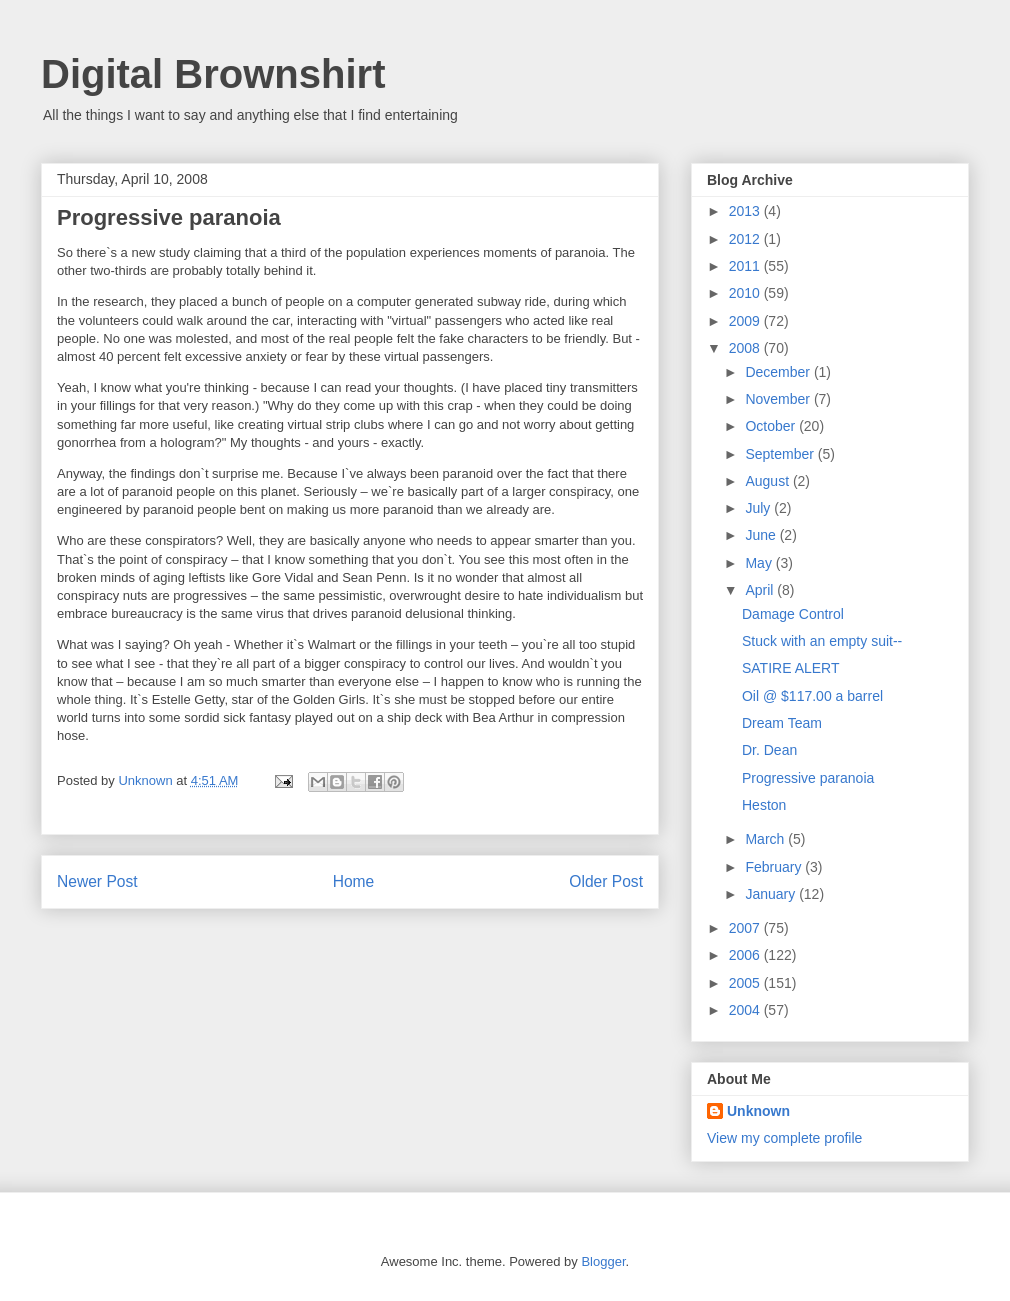 This screenshot has height=1301, width=1010. What do you see at coordinates (746, 928) in the screenshot?
I see `2007` at bounding box center [746, 928].